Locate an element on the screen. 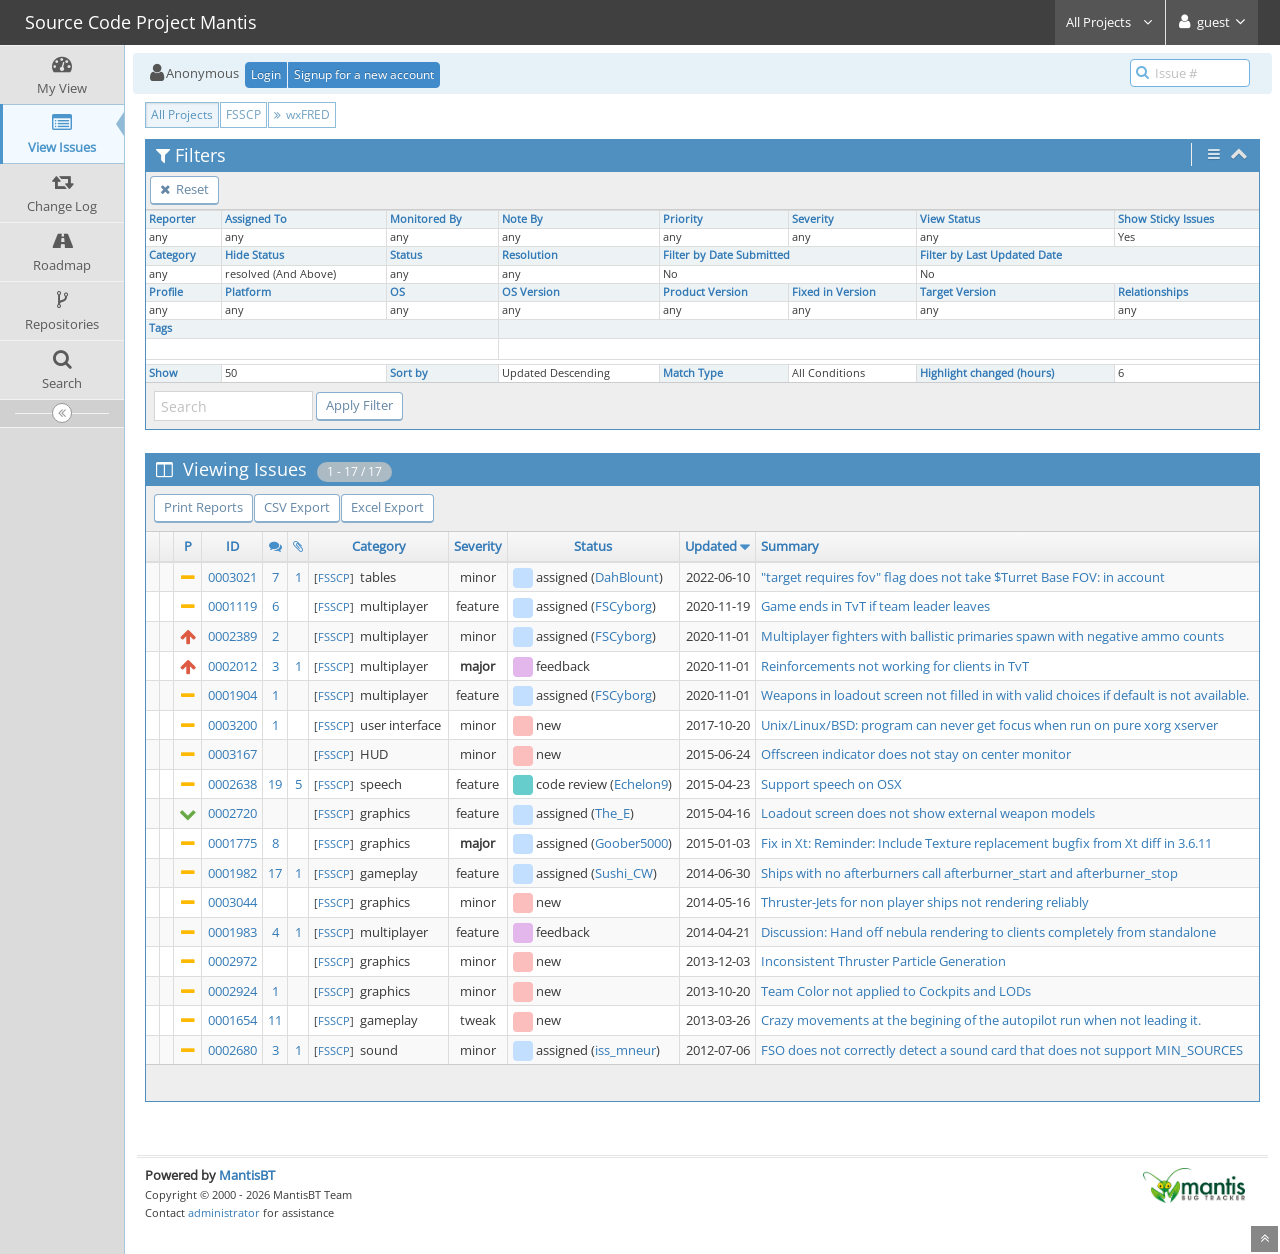 This screenshot has height=1254, width=1280. Filter by Date Submitted is located at coordinates (726, 255).